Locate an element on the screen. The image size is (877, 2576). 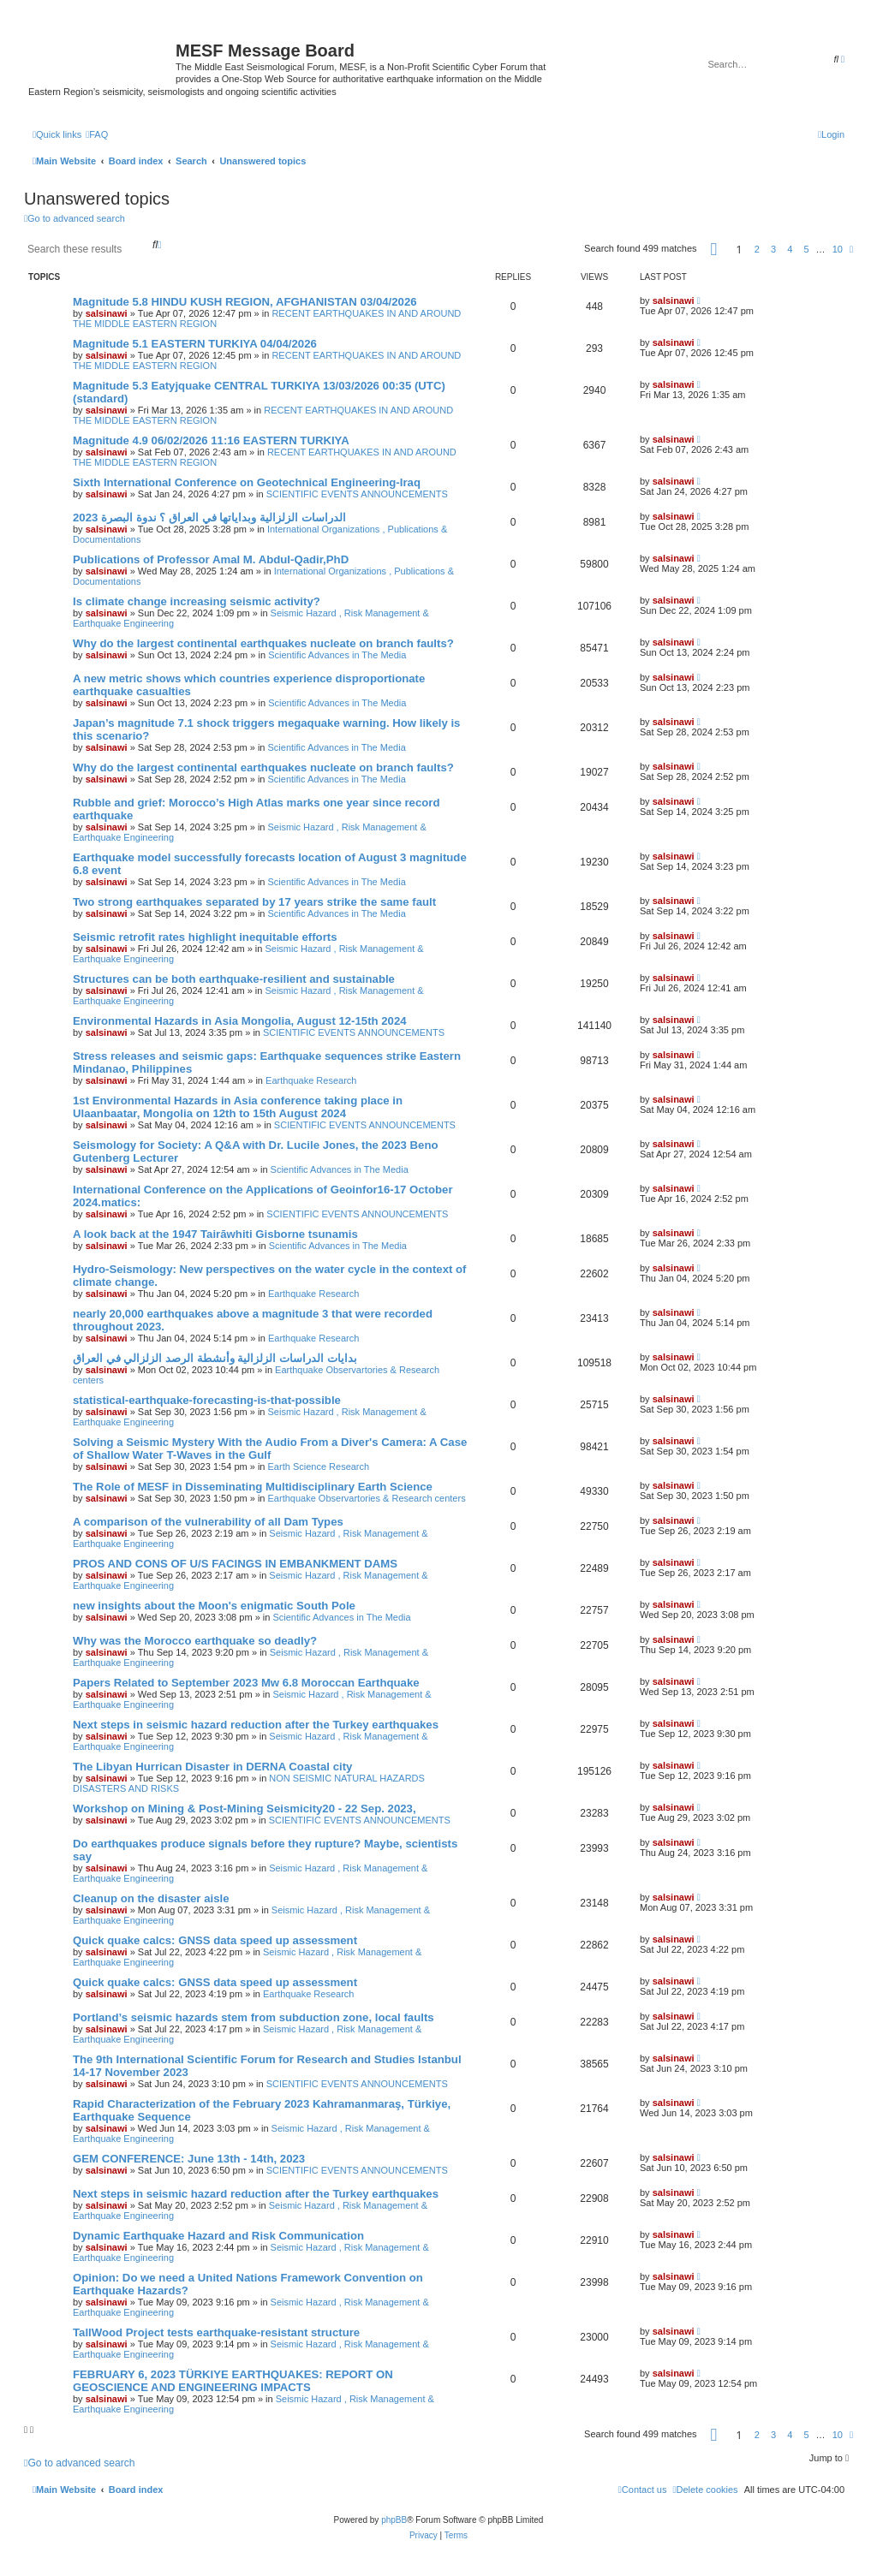
10 [button] is located at coordinates (837, 249).